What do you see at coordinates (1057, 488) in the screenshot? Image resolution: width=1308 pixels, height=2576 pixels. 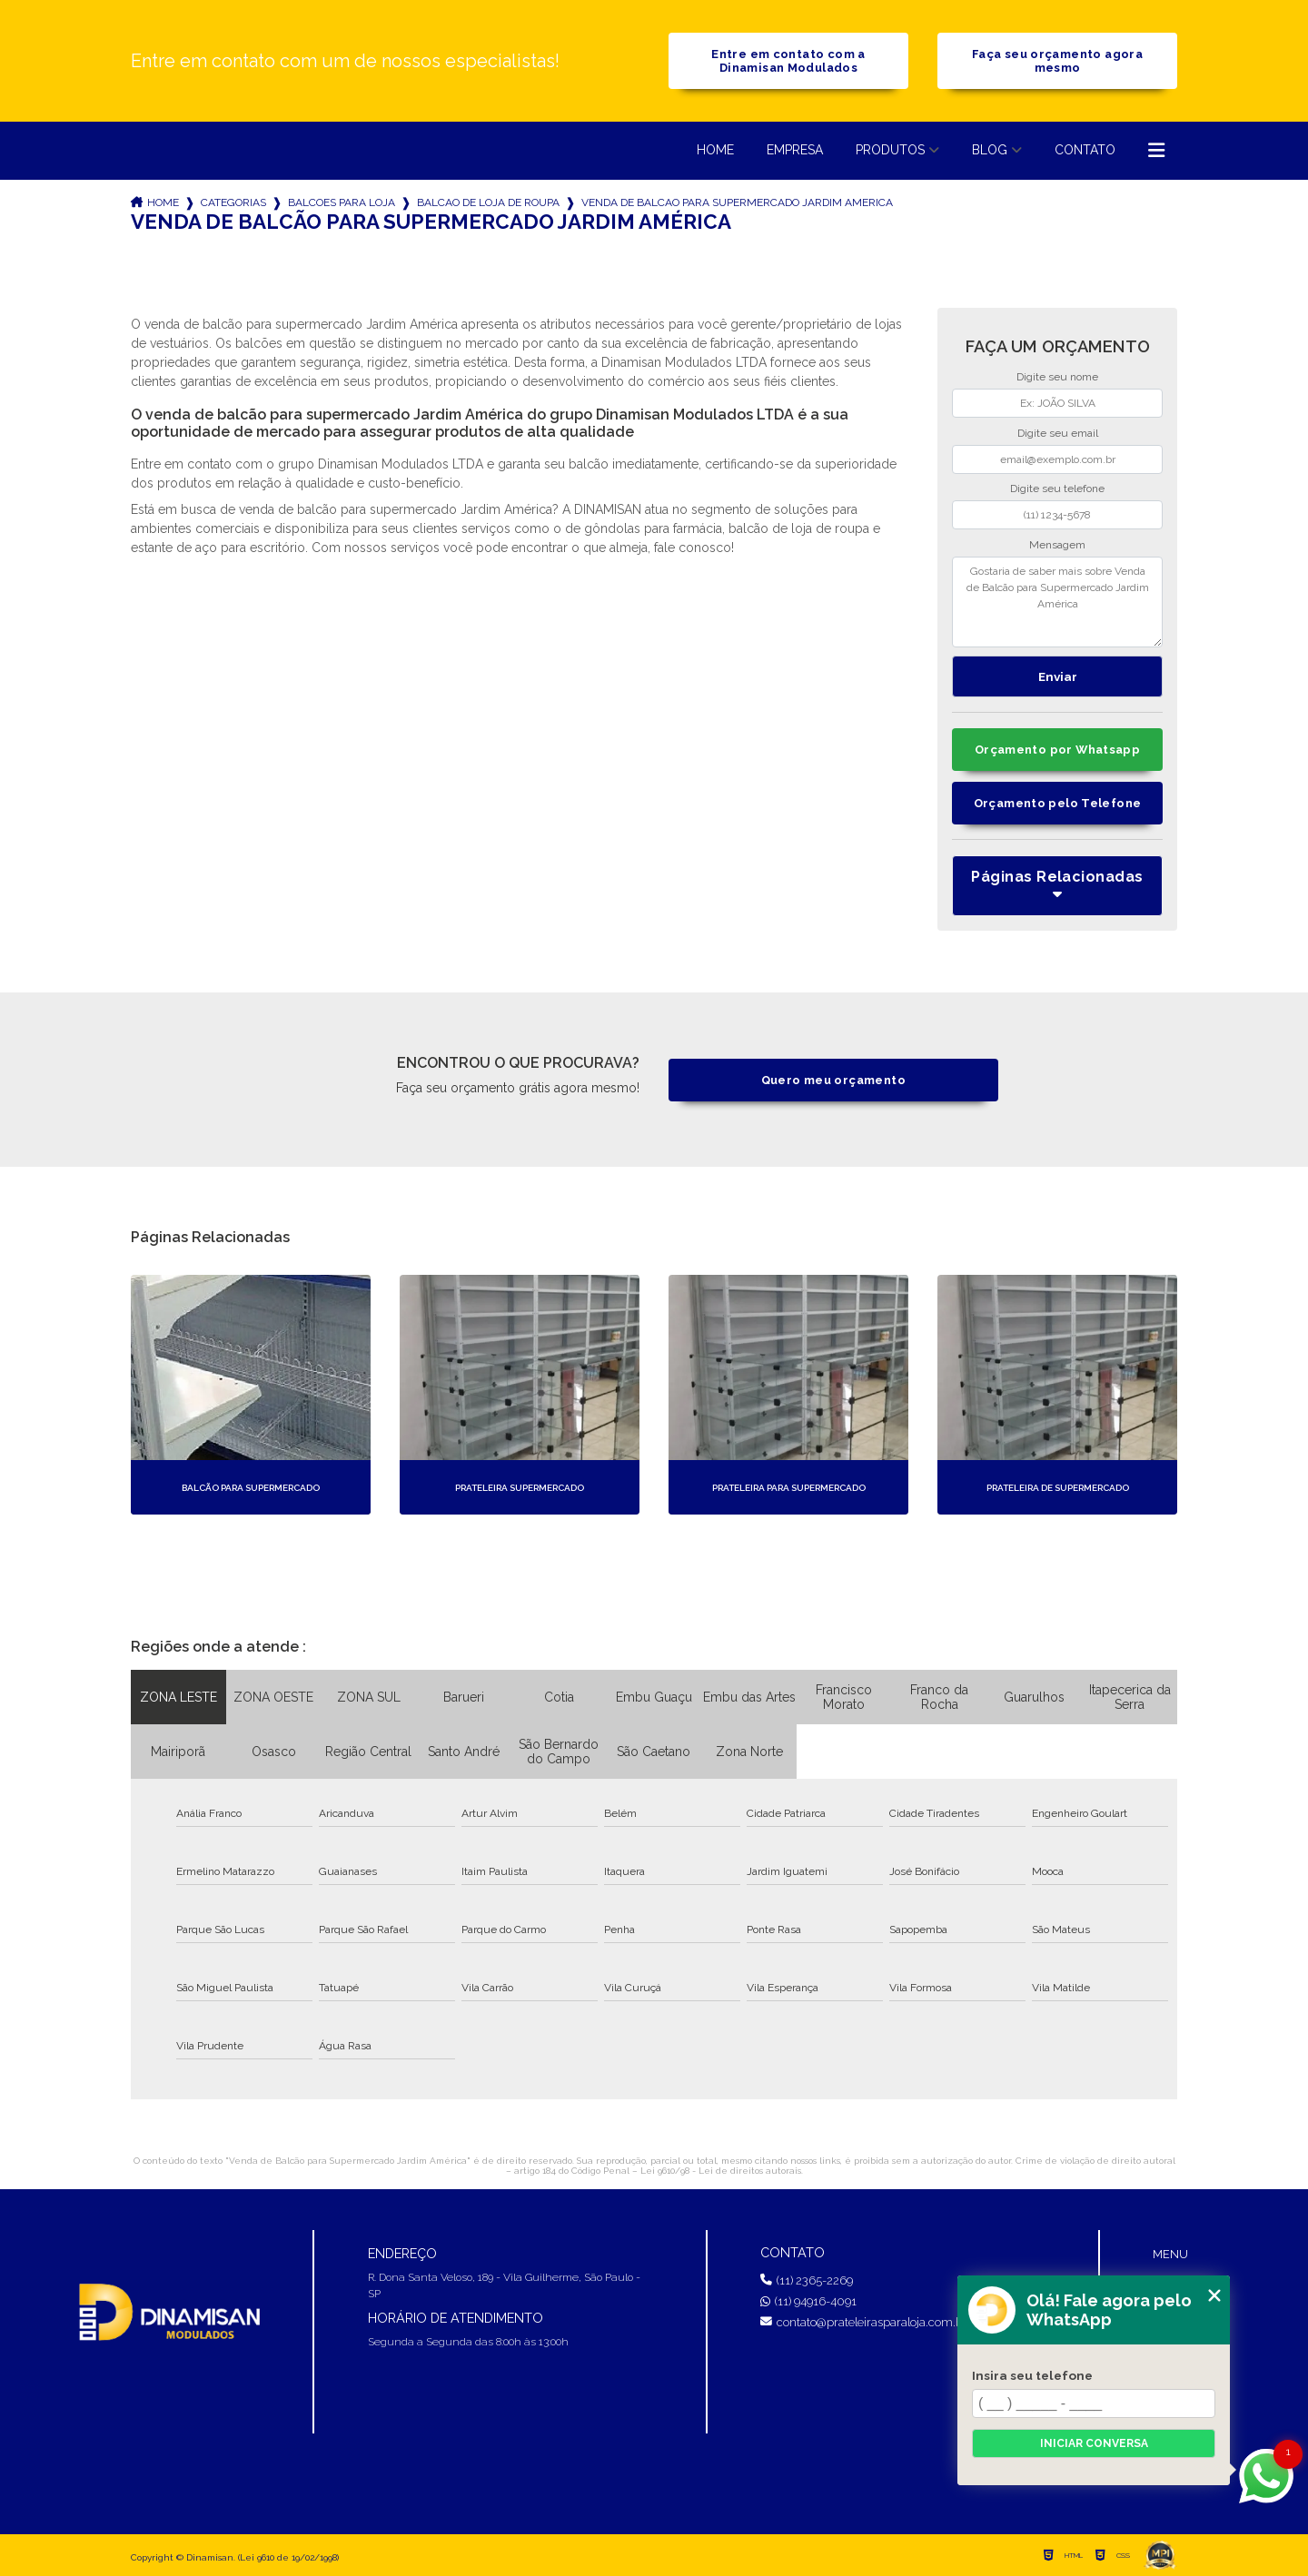 I see `Digite seu telefone` at bounding box center [1057, 488].